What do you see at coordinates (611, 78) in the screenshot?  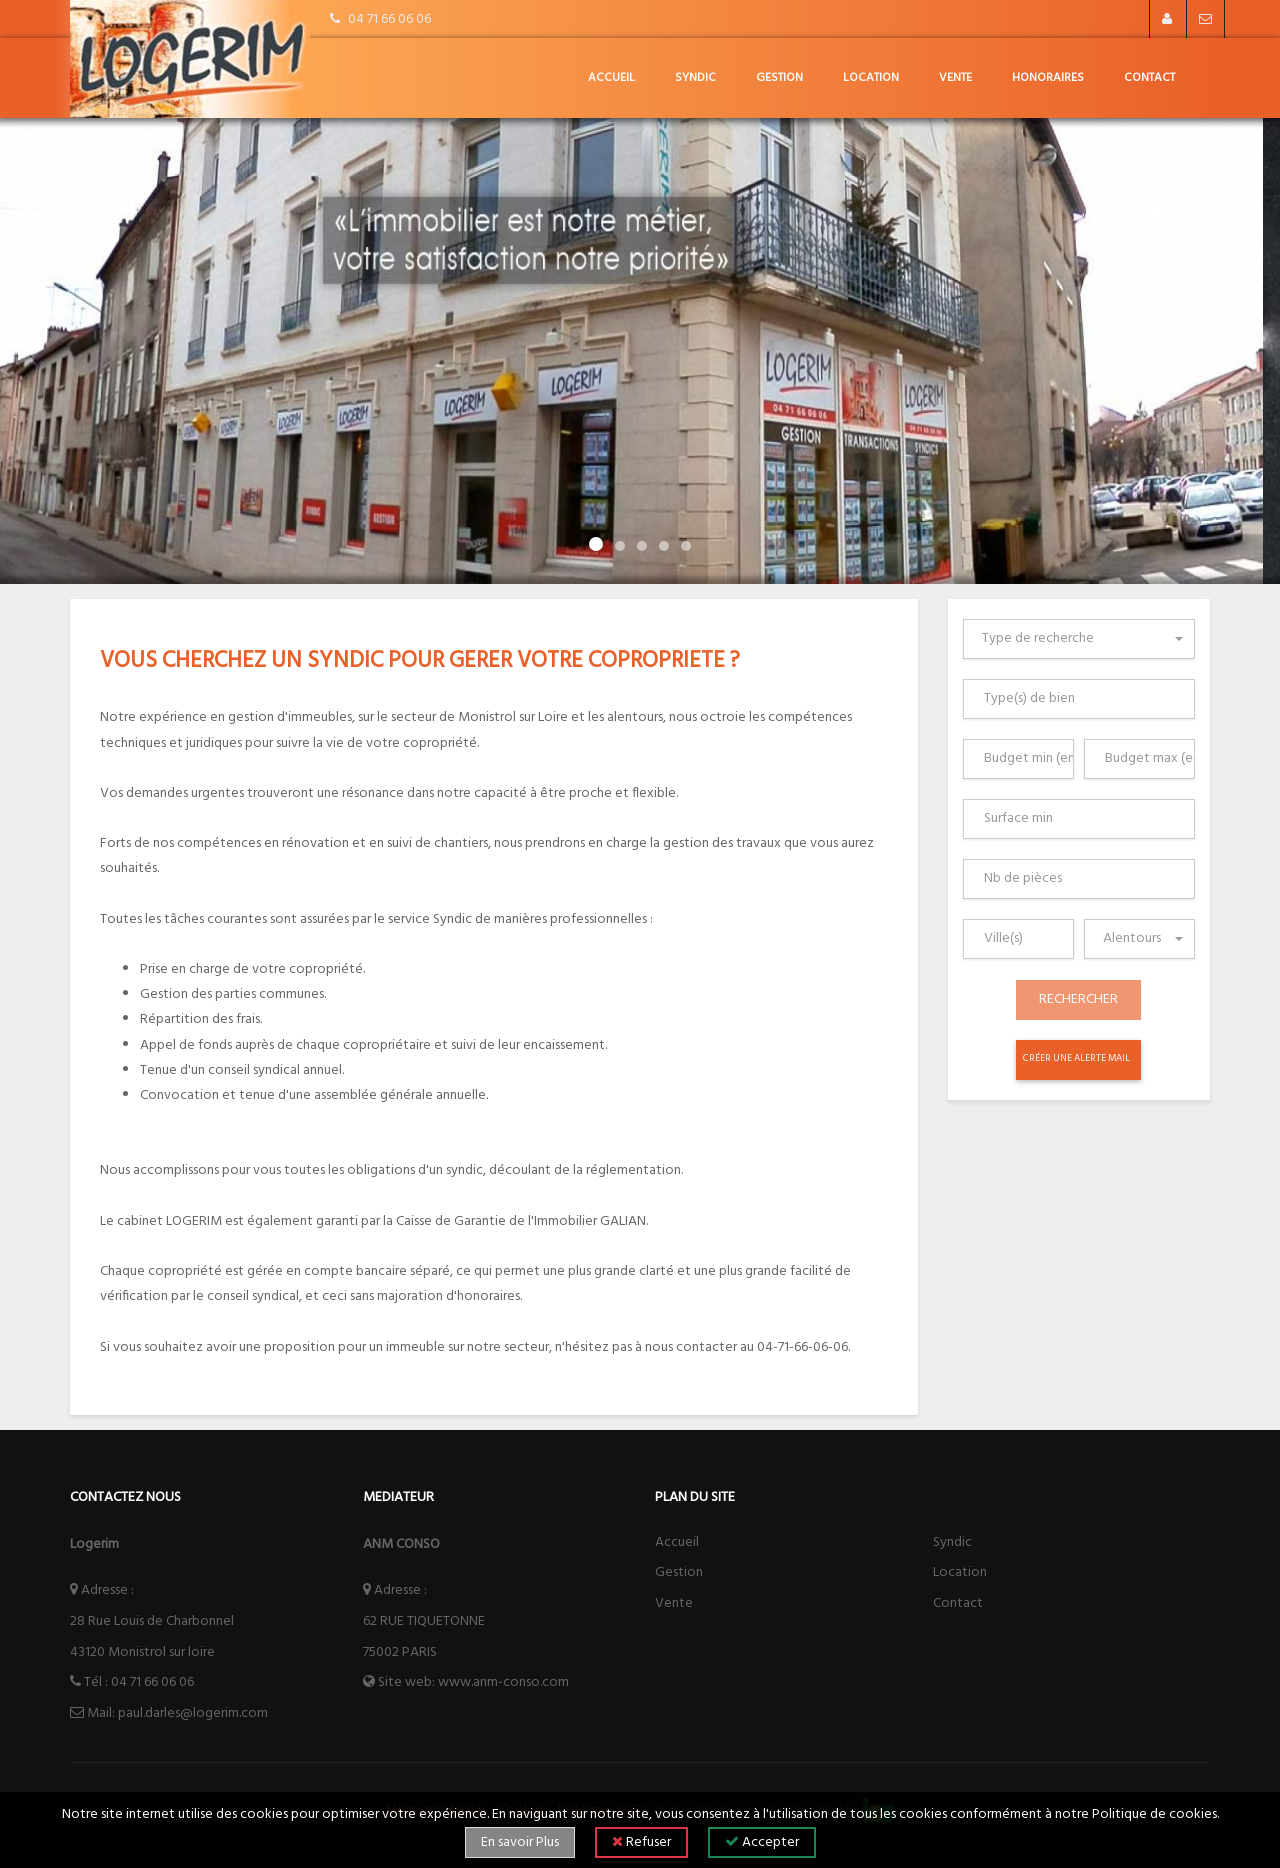 I see `Accueil` at bounding box center [611, 78].